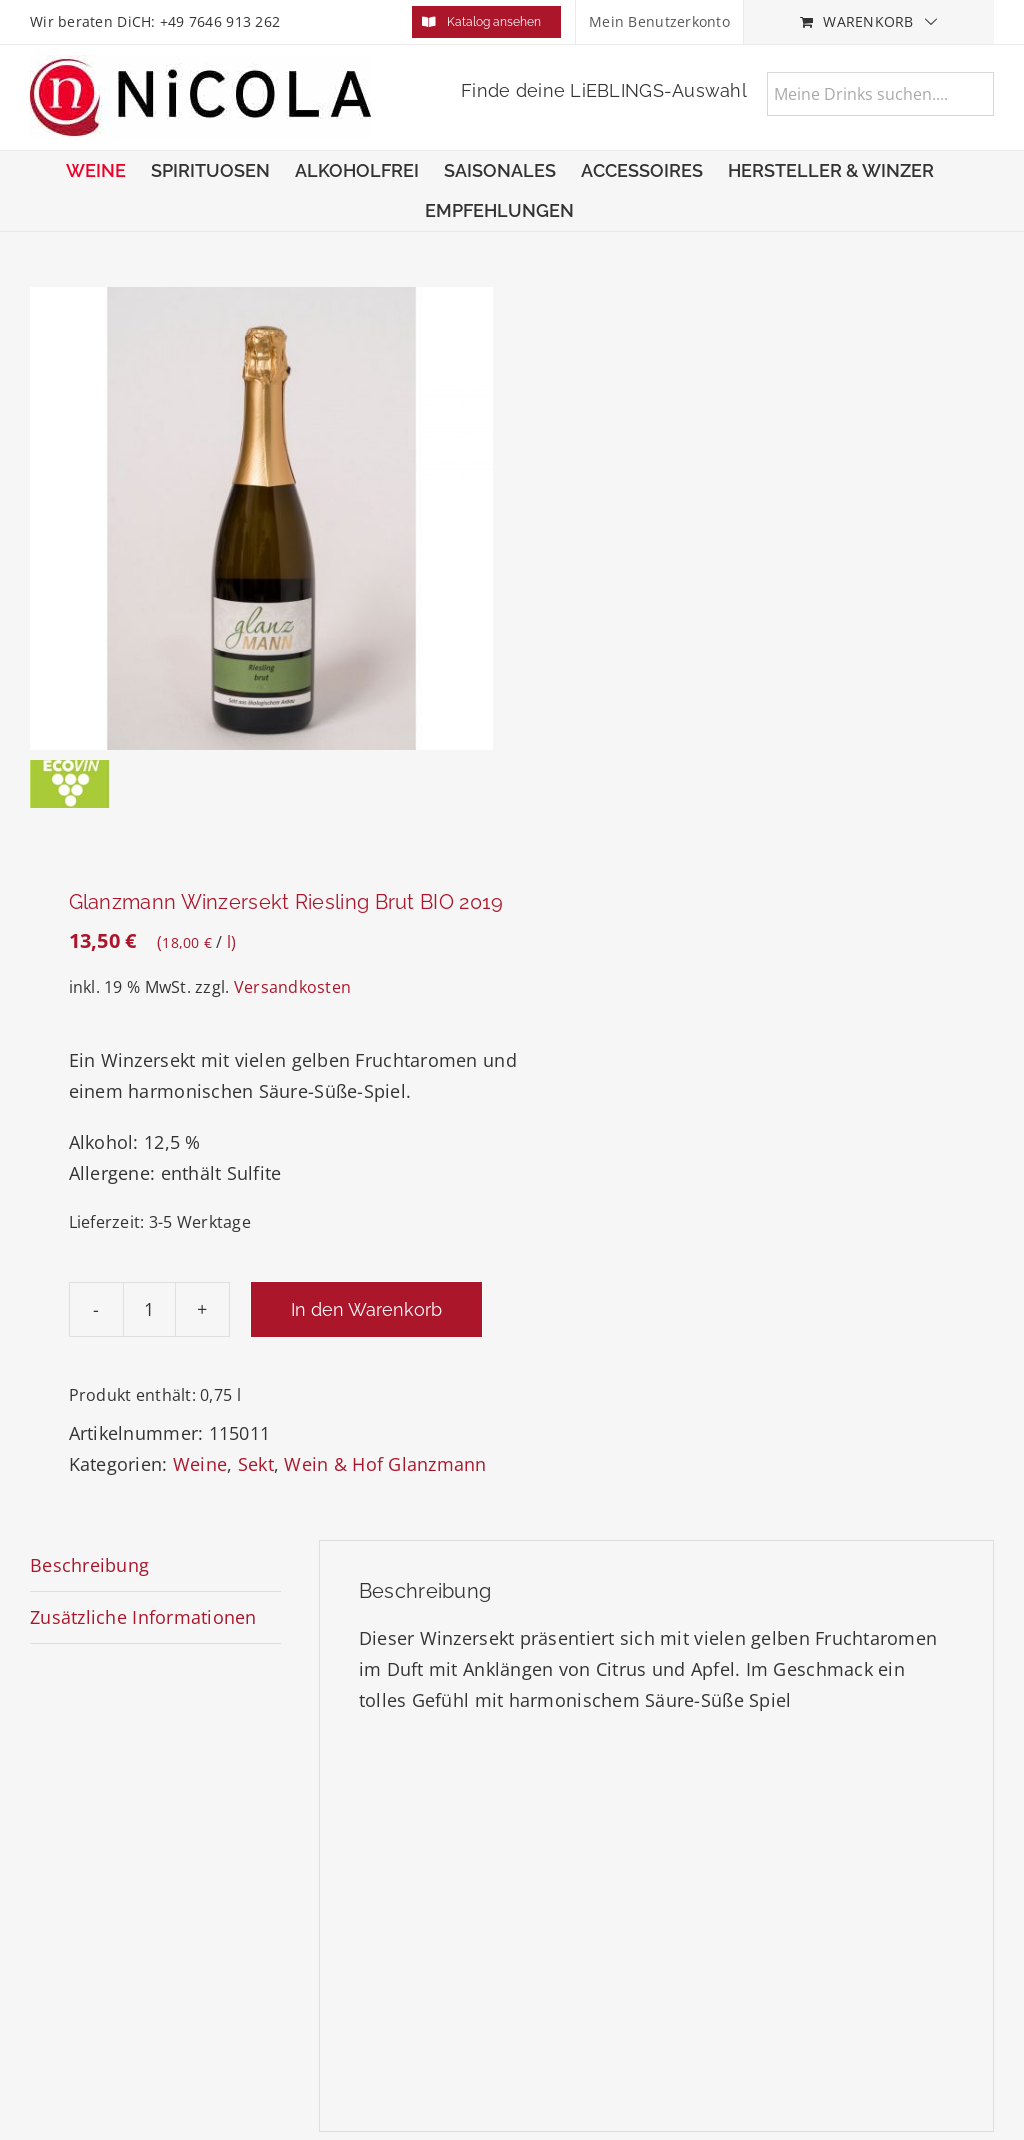 The height and width of the screenshot is (2140, 1024). Describe the element at coordinates (149, 1309) in the screenshot. I see `[Produktmenge]` at that location.